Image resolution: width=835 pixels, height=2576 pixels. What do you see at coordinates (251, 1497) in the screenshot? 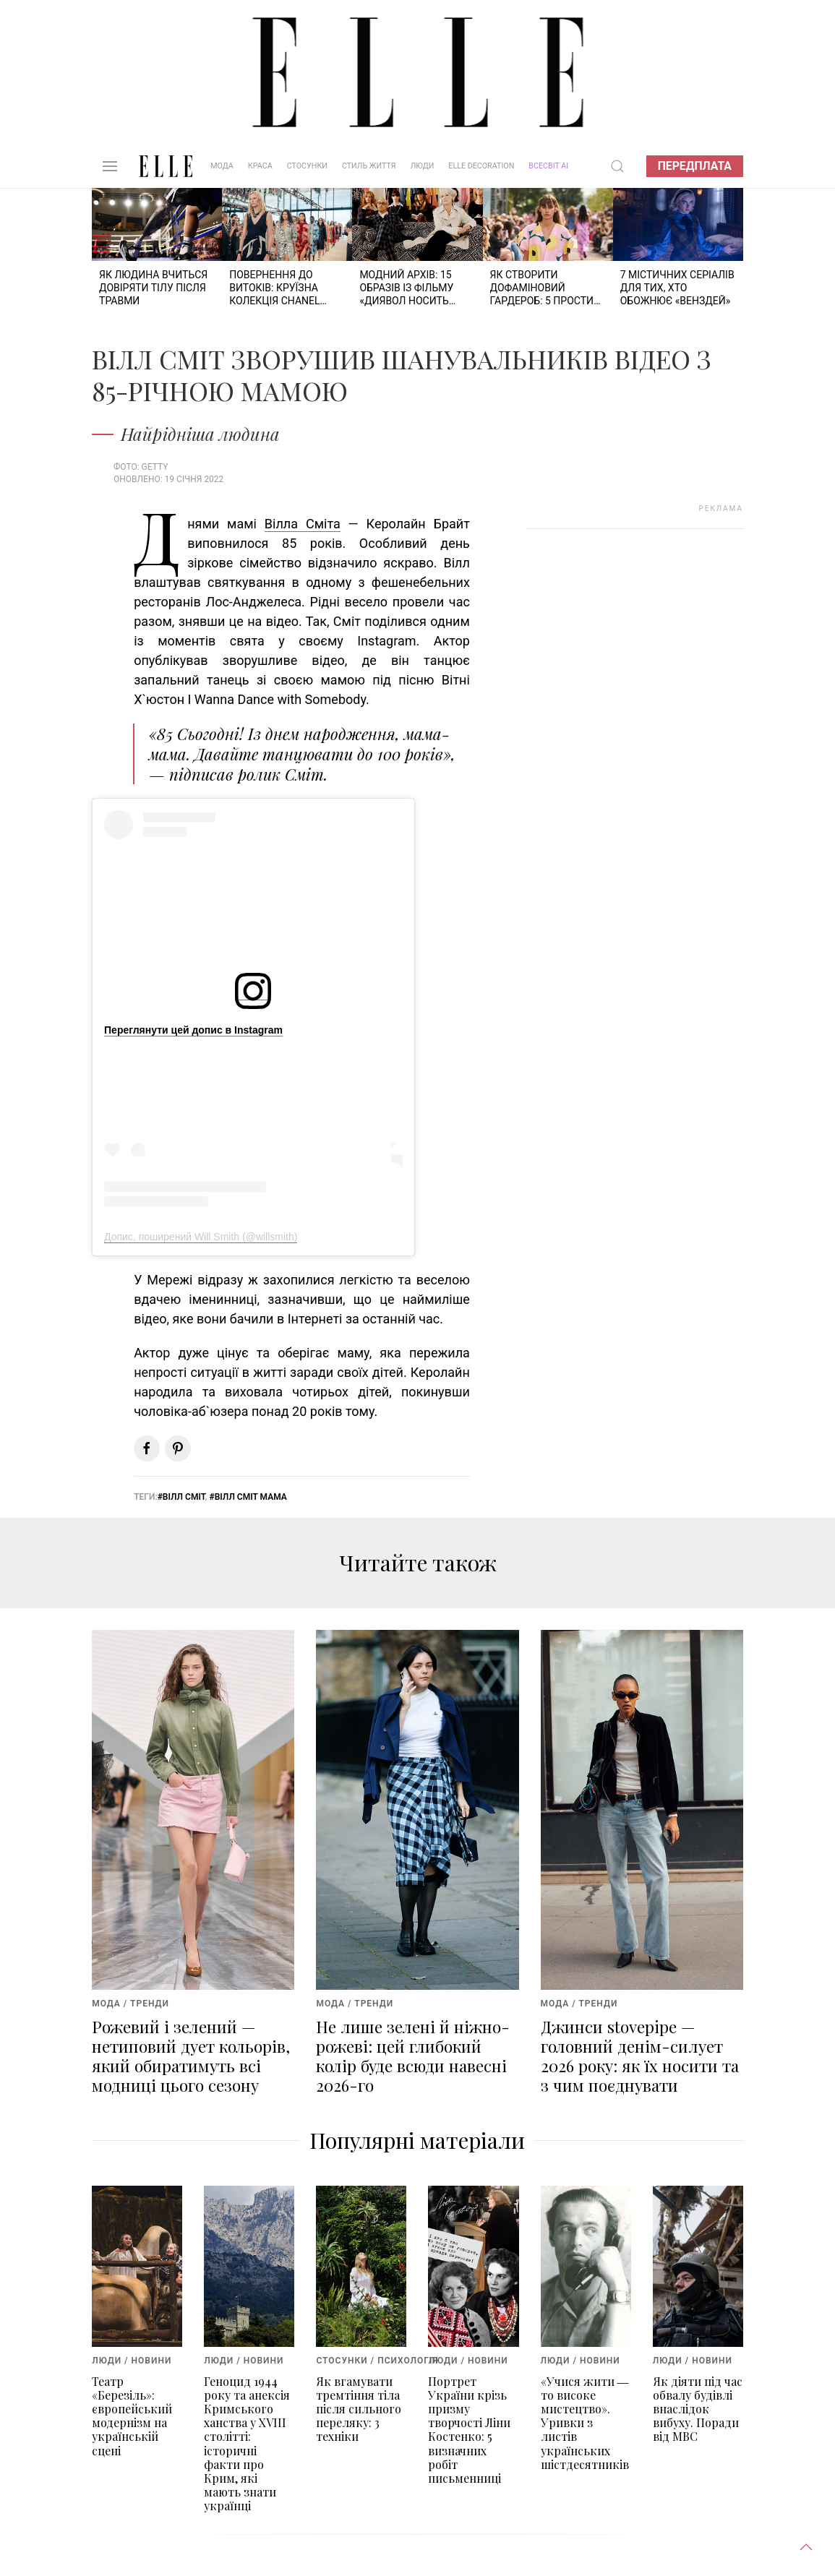
I see `Вілл Сміт мама` at bounding box center [251, 1497].